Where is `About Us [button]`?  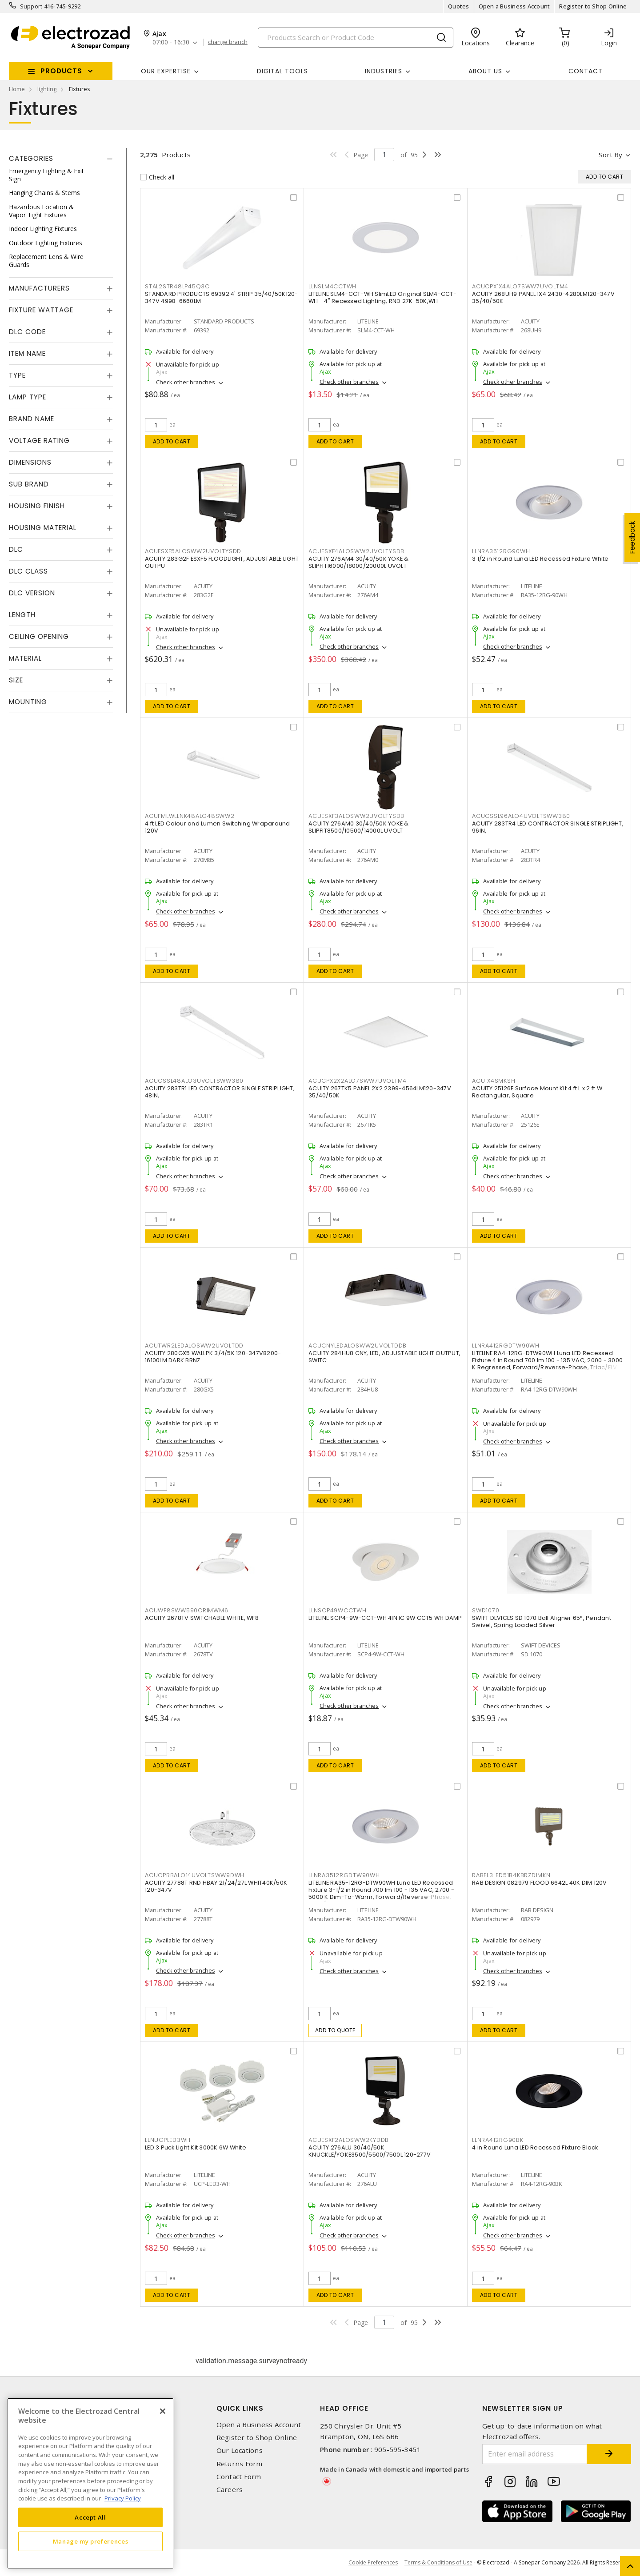 About Us [button] is located at coordinates (485, 71).